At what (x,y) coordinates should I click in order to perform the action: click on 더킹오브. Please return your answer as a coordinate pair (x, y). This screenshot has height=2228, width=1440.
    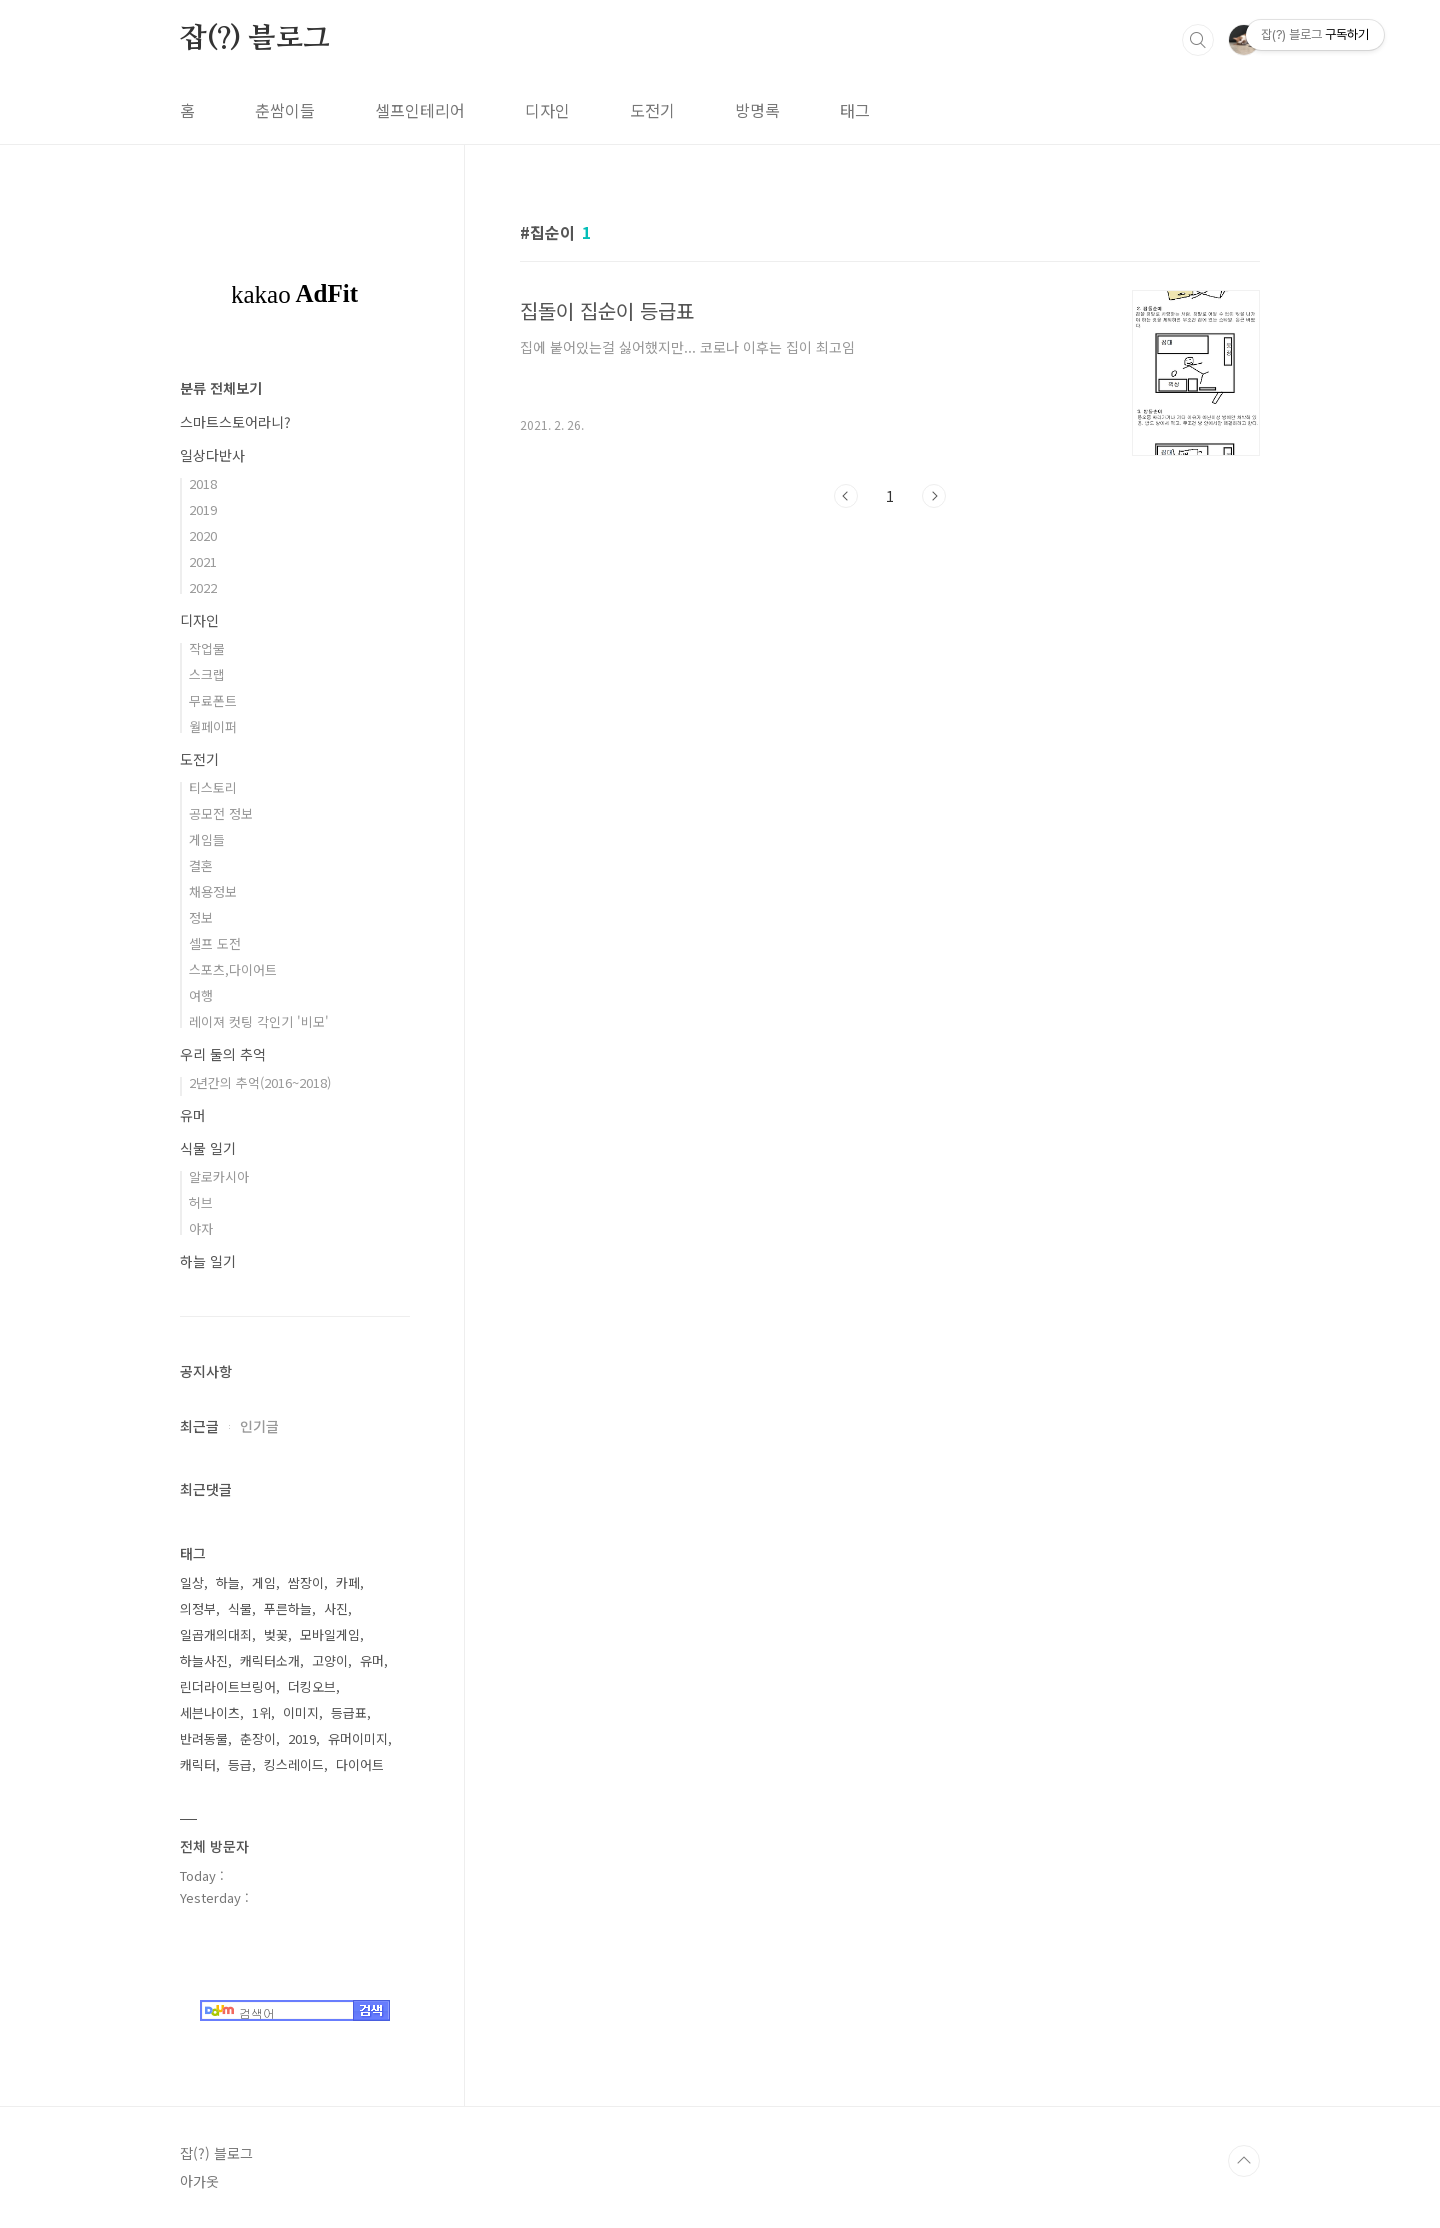
    Looking at the image, I should click on (312, 1686).